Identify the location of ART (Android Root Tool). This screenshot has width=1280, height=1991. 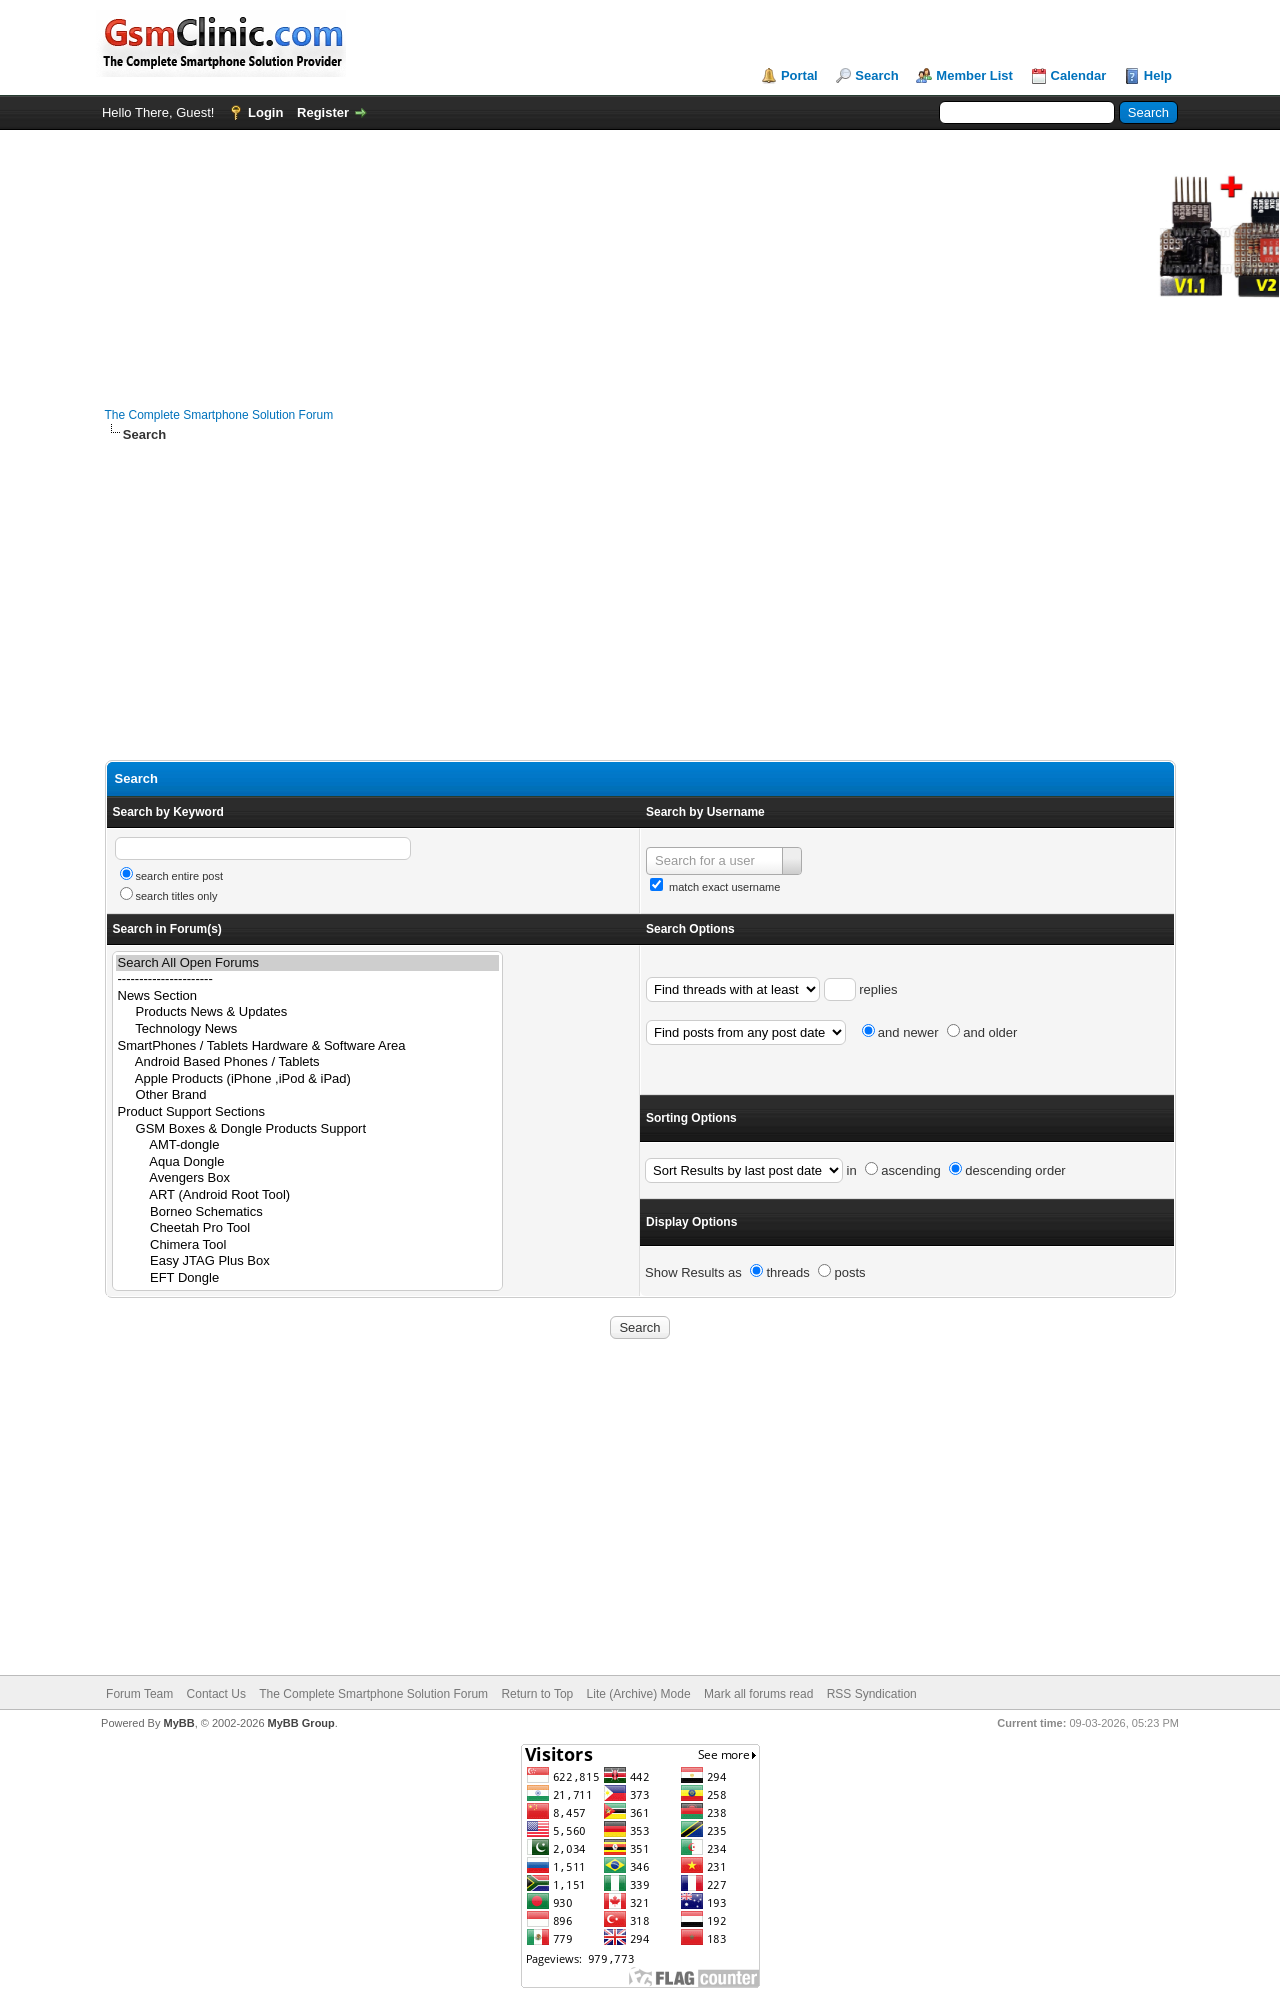
(307, 1195).